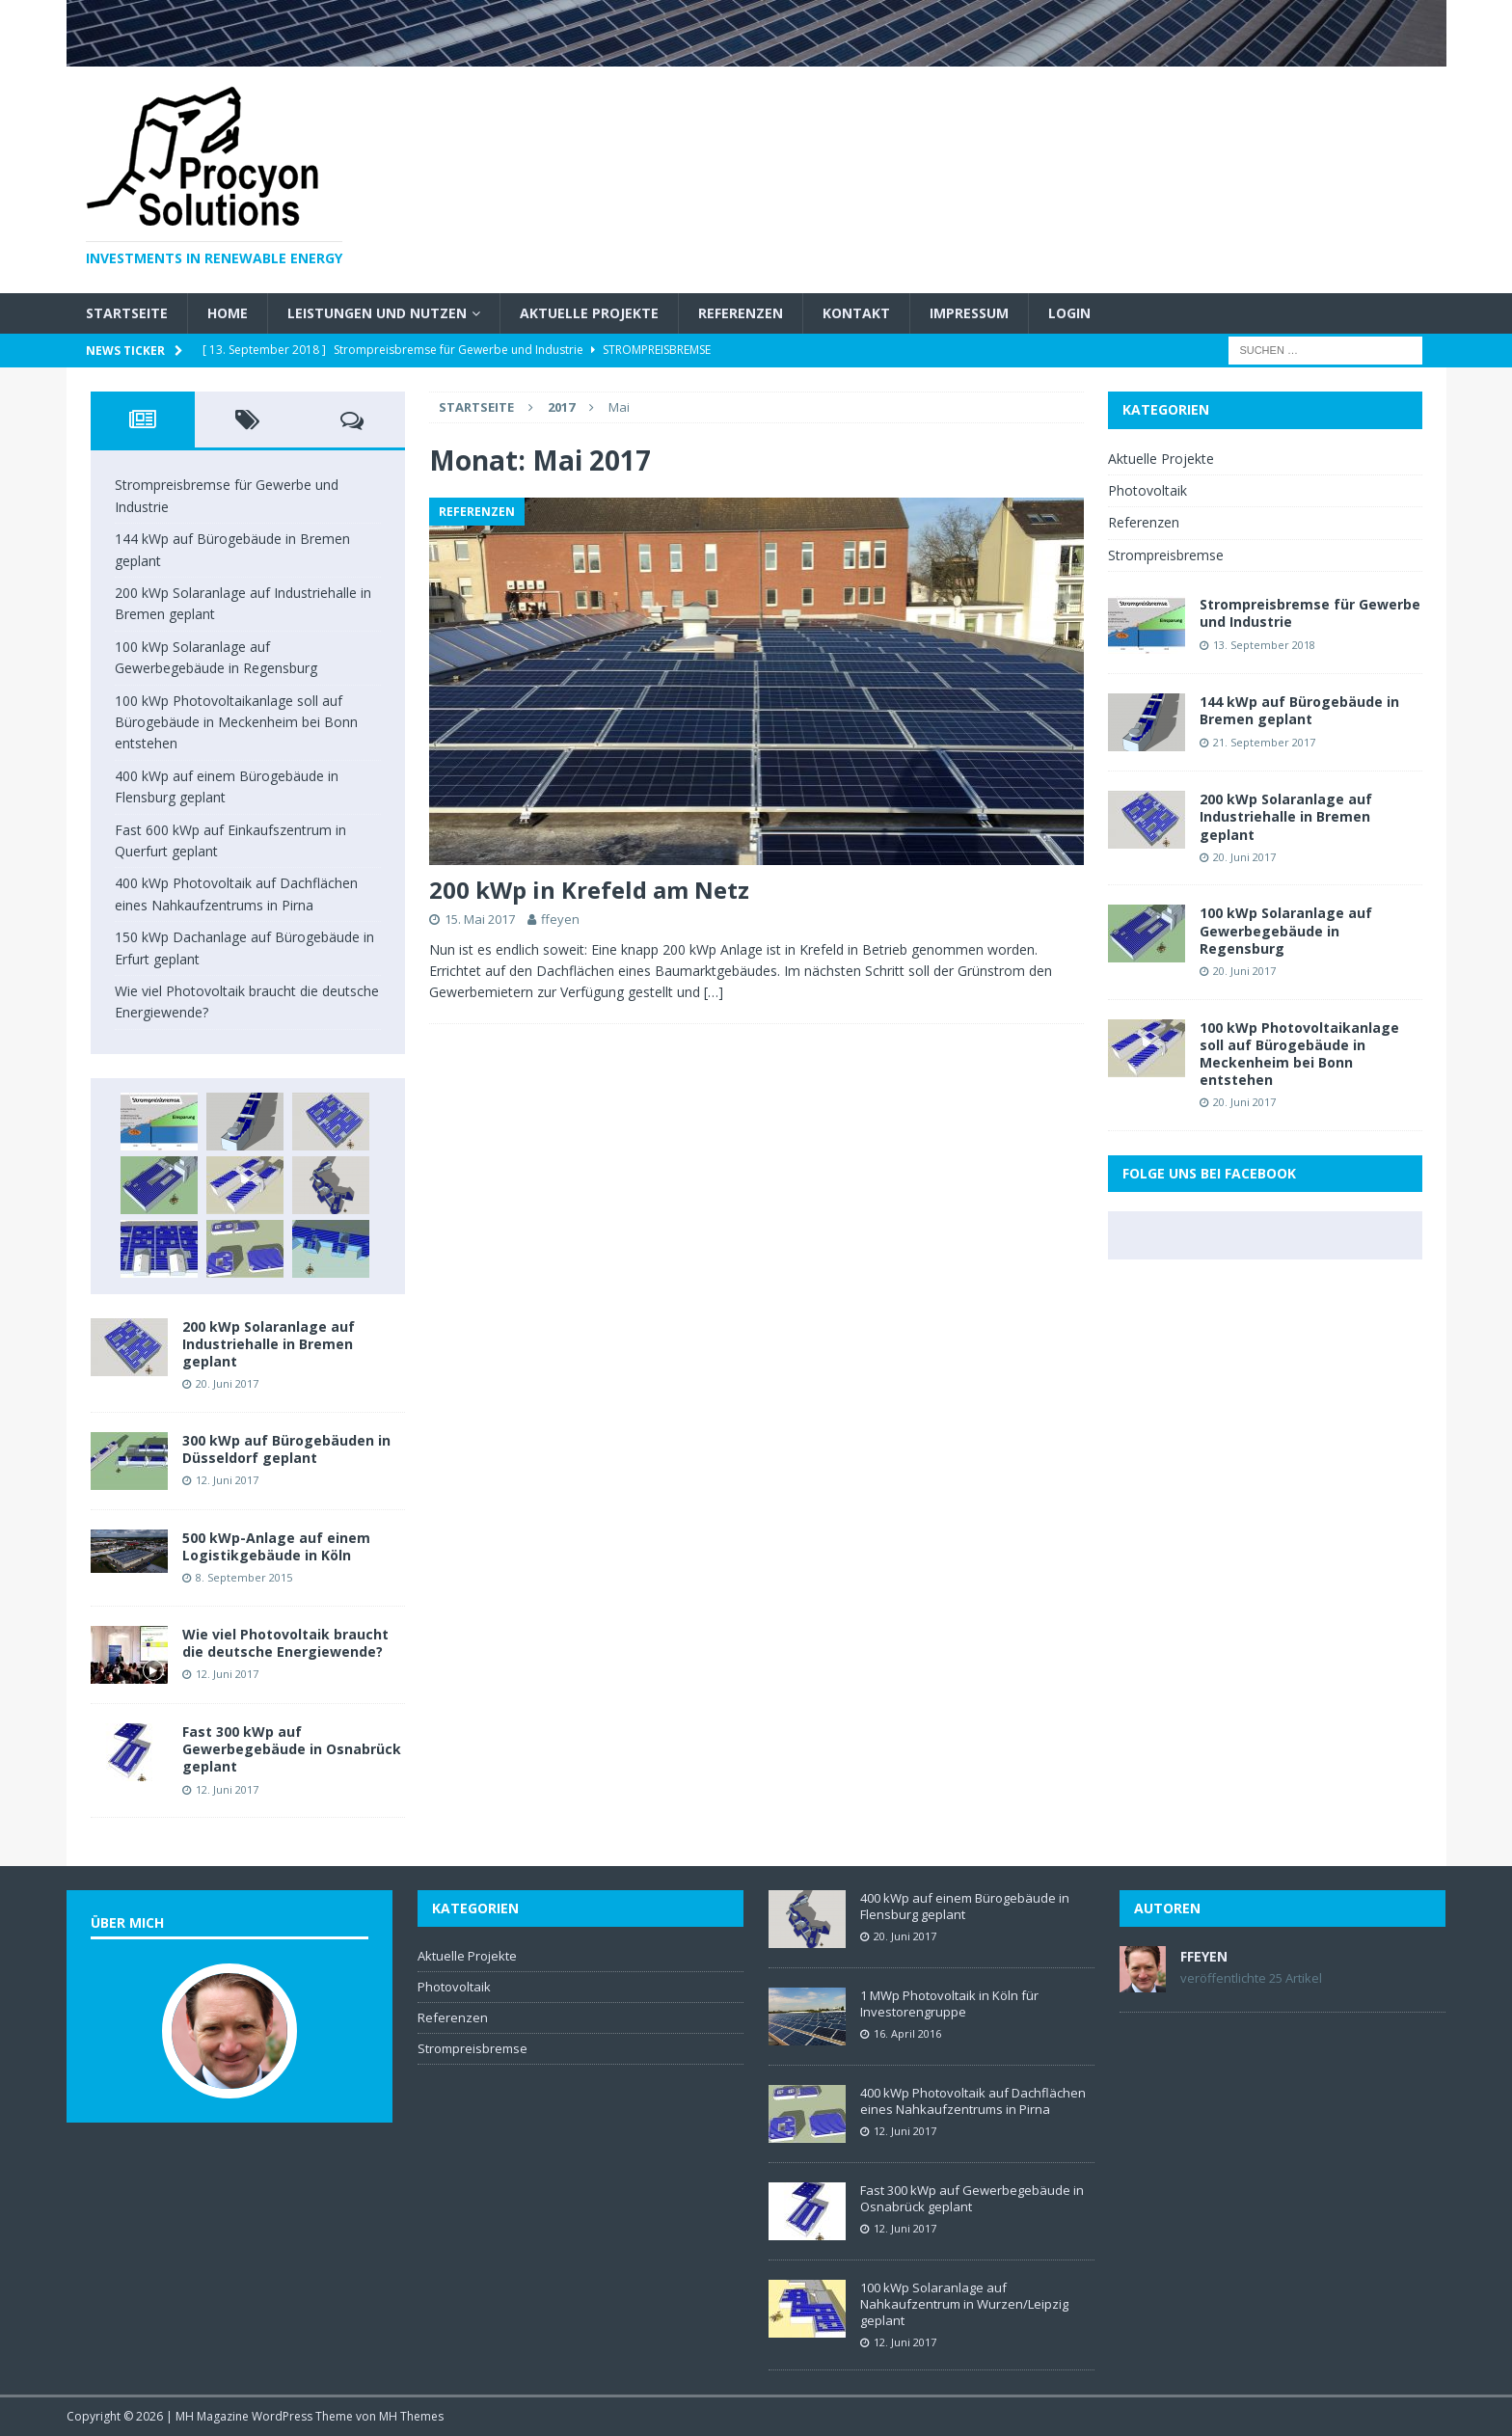 This screenshot has height=2436, width=1512. I want to click on 300 kWp auf Bürogebäuden in Düsseldorf geplant, so click(286, 1449).